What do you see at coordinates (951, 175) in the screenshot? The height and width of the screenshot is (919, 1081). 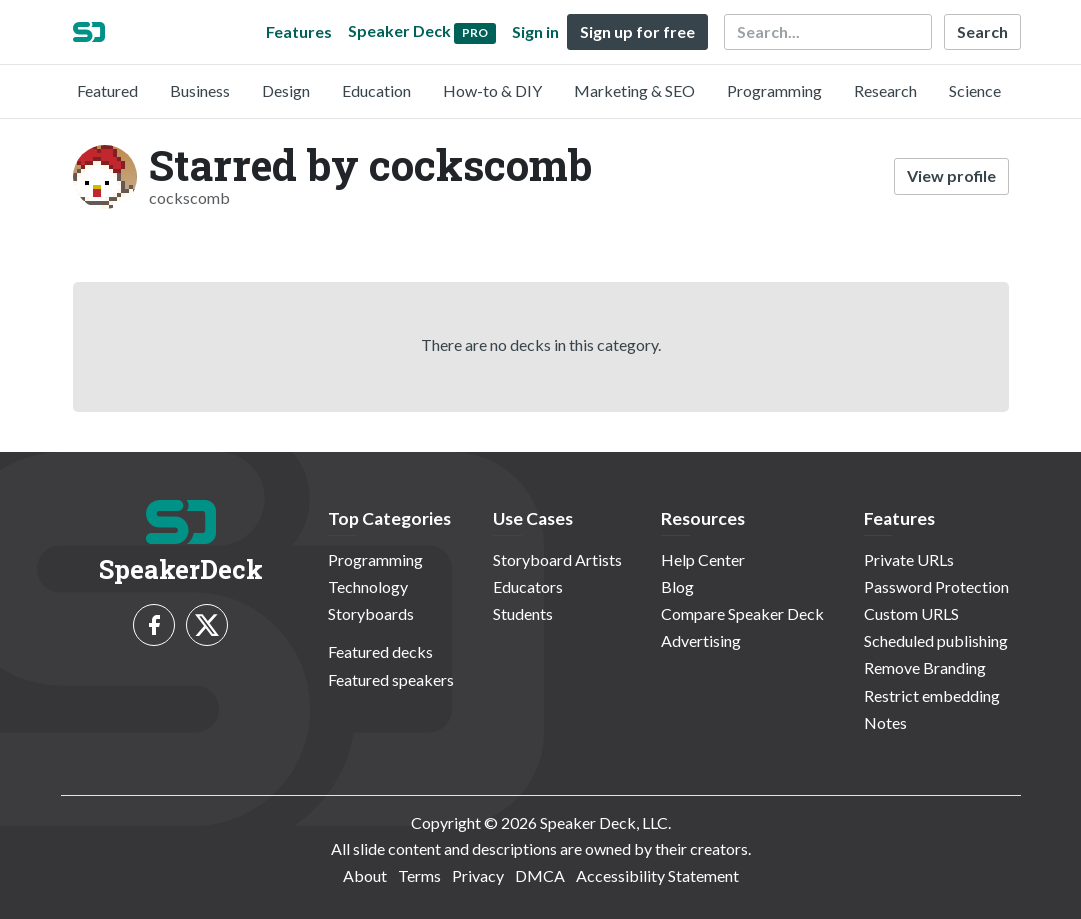 I see `View profile` at bounding box center [951, 175].